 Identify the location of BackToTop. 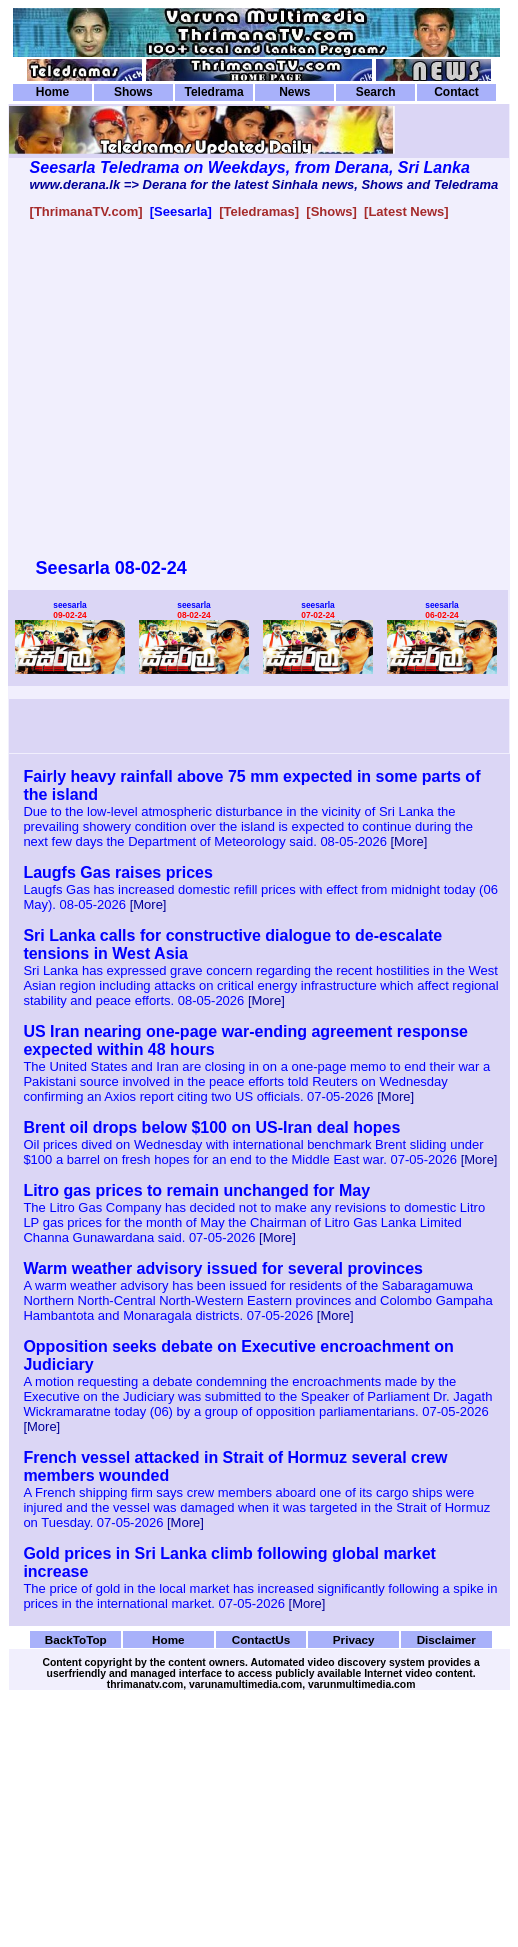
(76, 1639).